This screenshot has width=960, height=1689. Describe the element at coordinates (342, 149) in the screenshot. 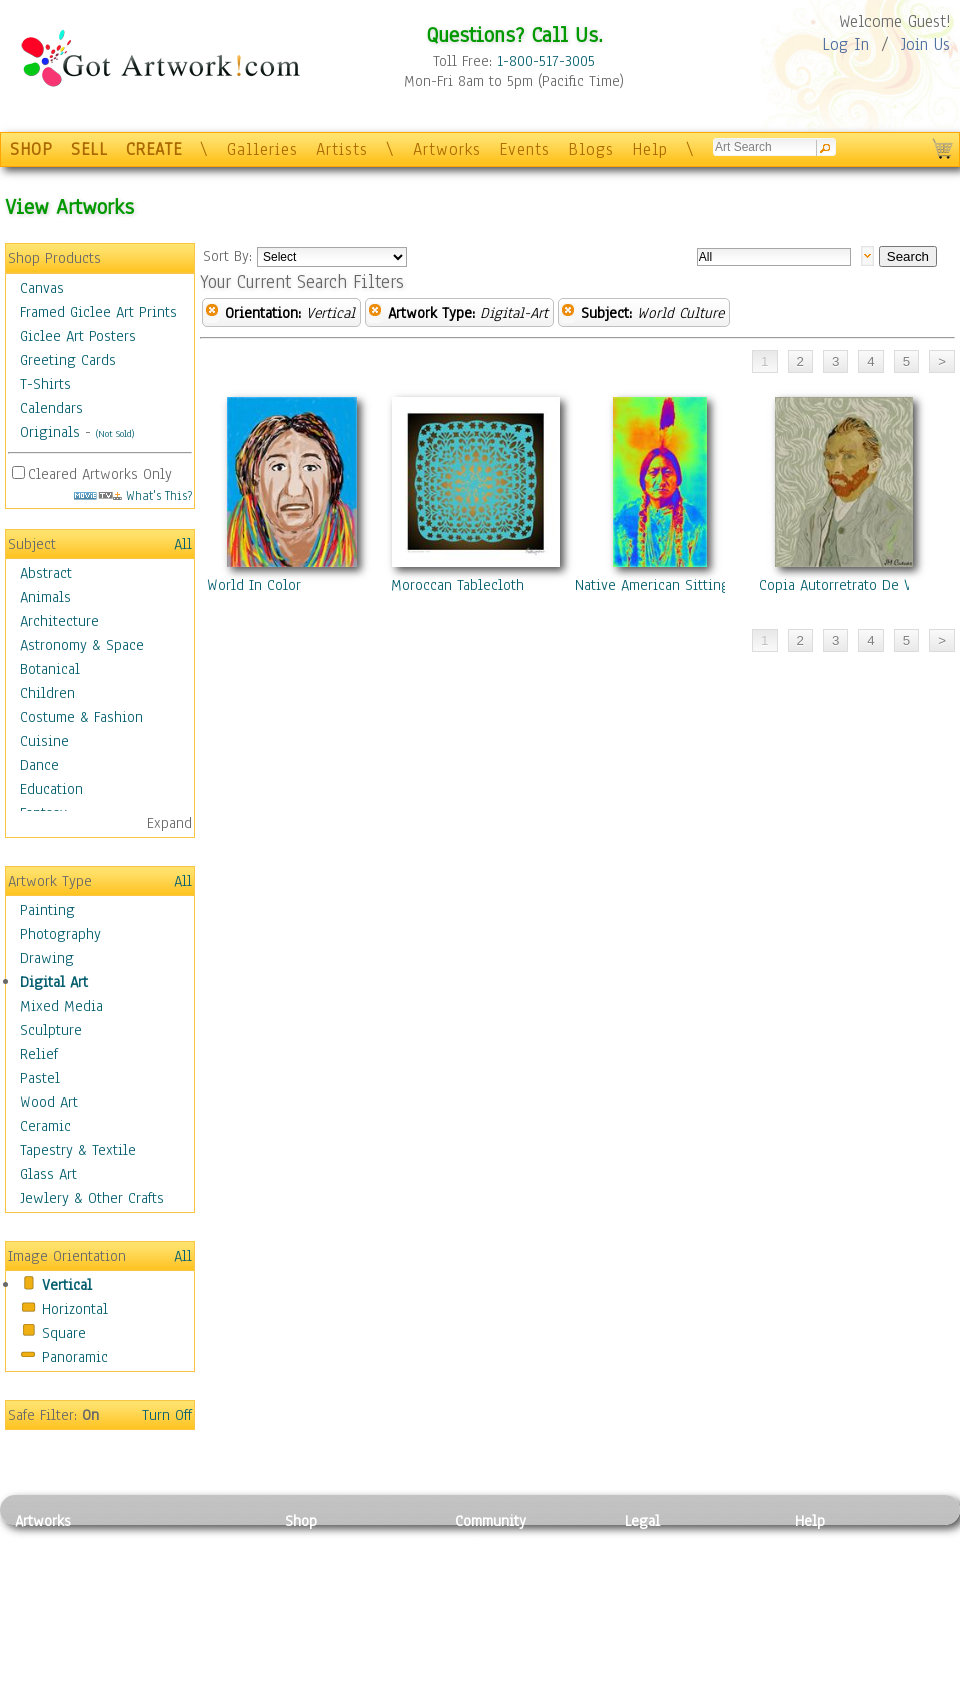

I see `Artists` at that location.